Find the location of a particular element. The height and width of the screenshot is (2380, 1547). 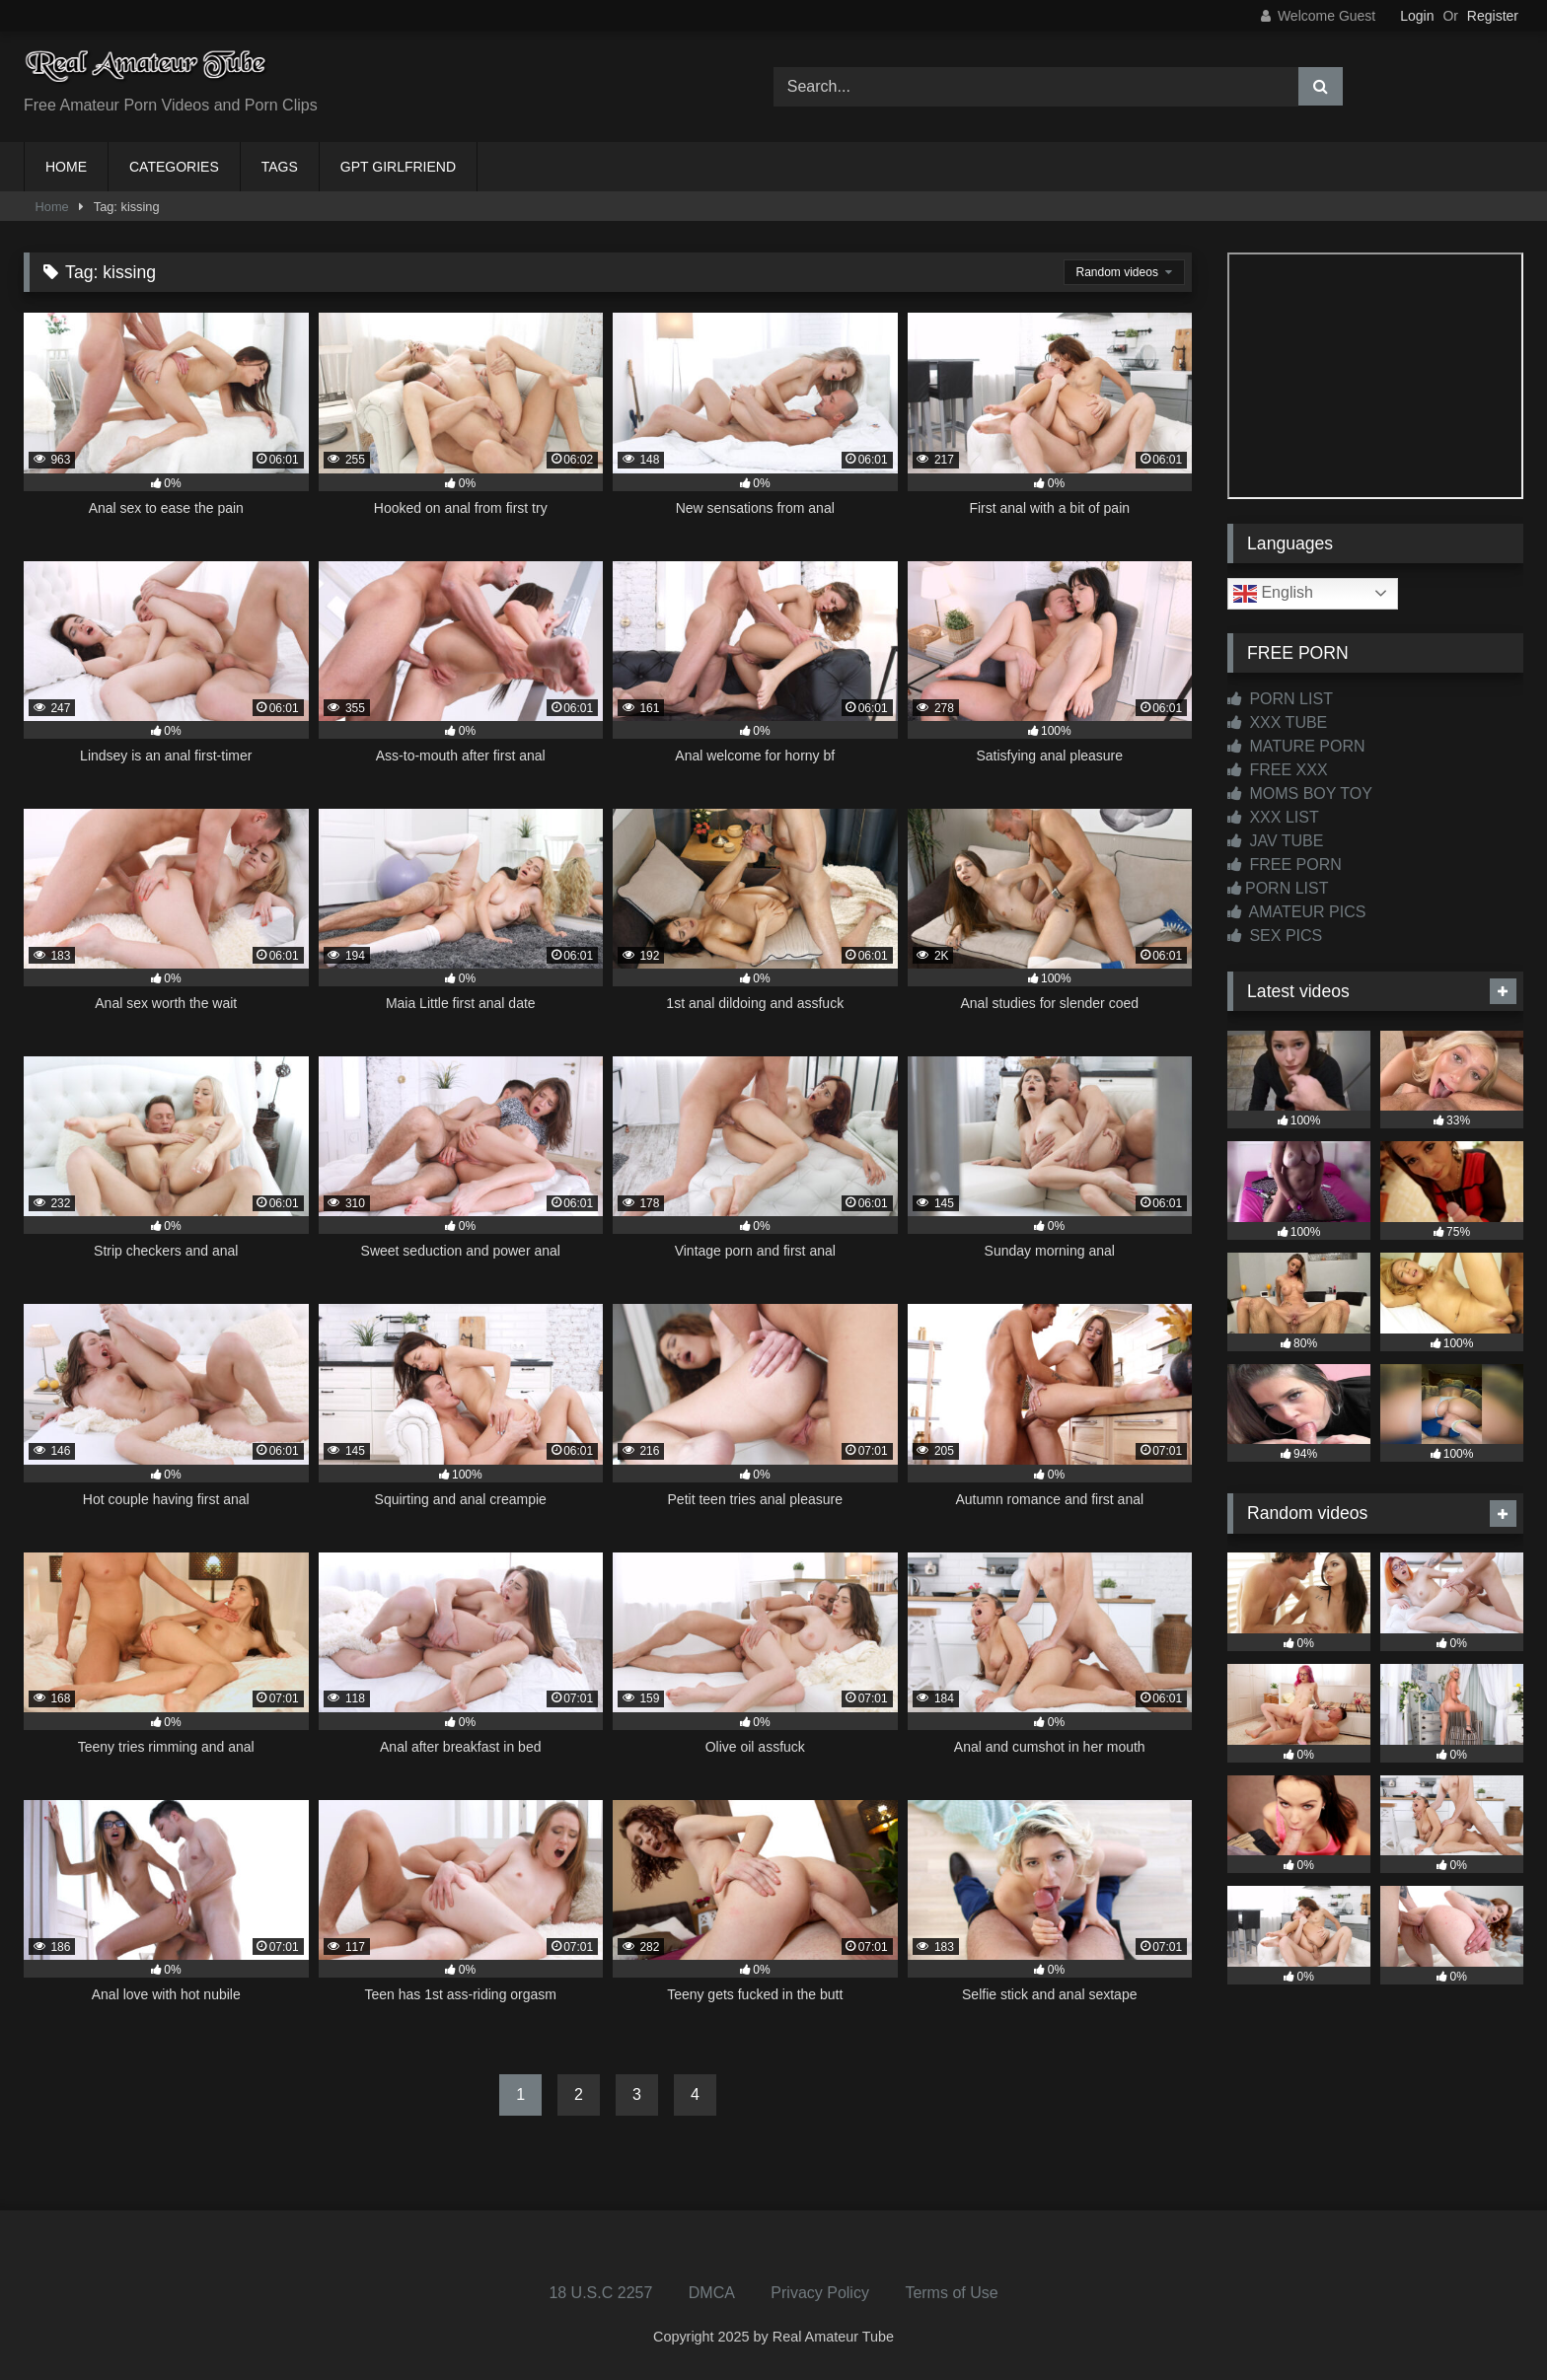

XXX TUBE is located at coordinates (1277, 722).